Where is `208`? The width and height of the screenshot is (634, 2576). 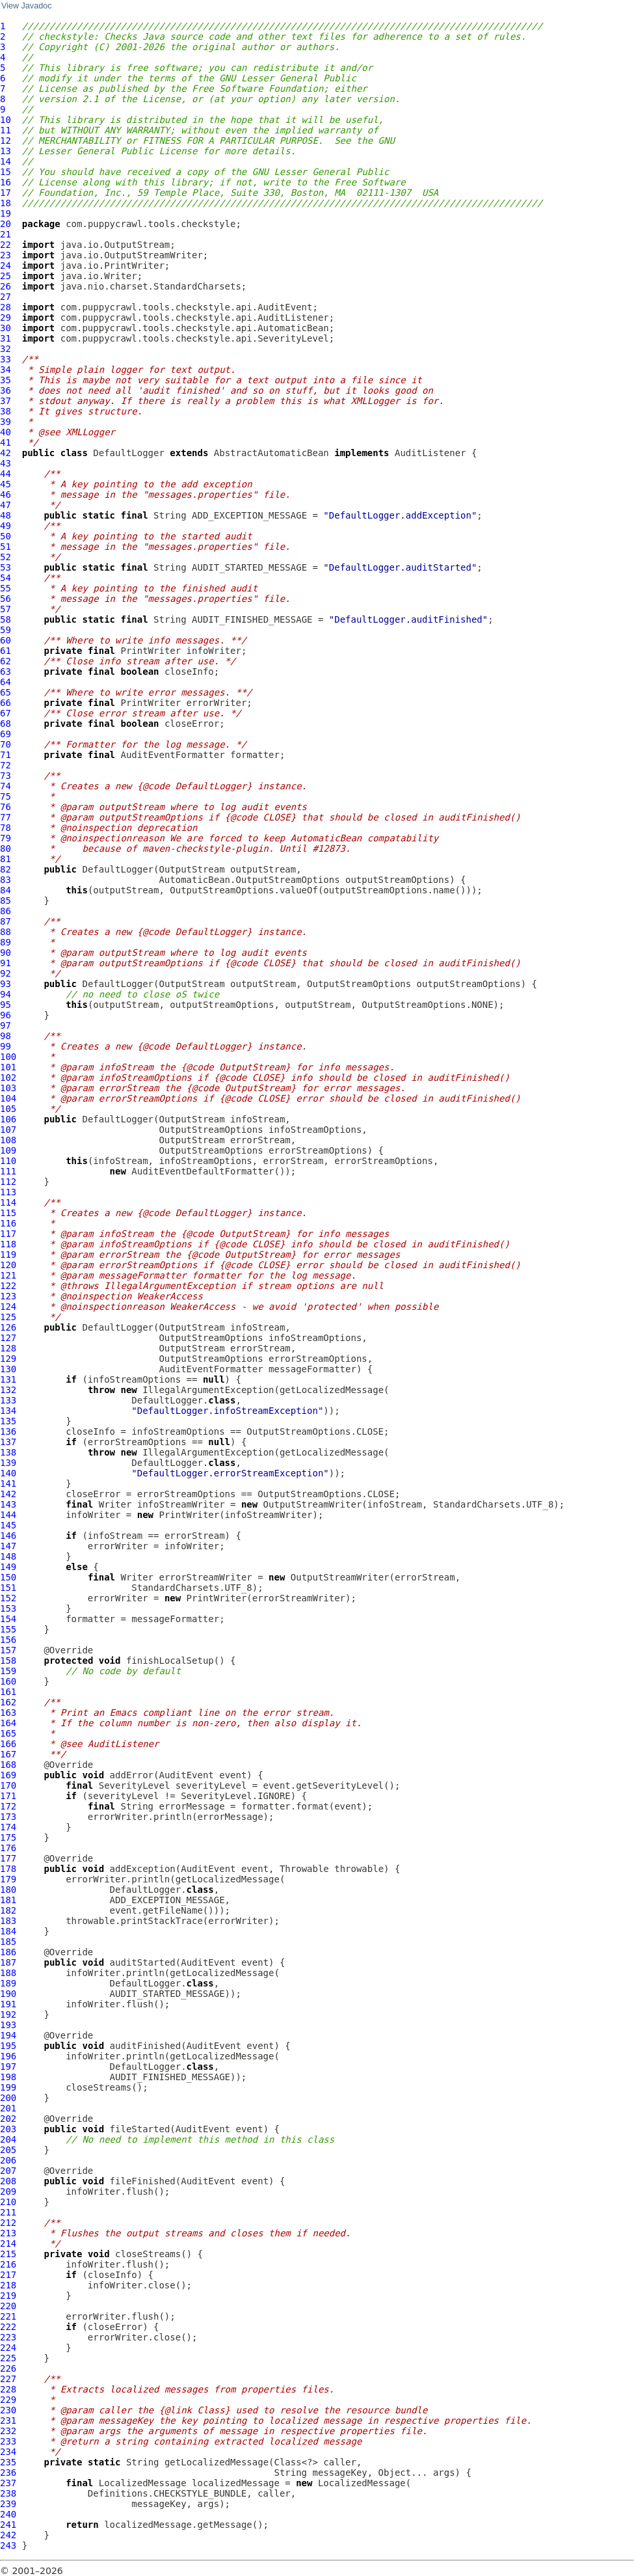 208 is located at coordinates (8, 2181).